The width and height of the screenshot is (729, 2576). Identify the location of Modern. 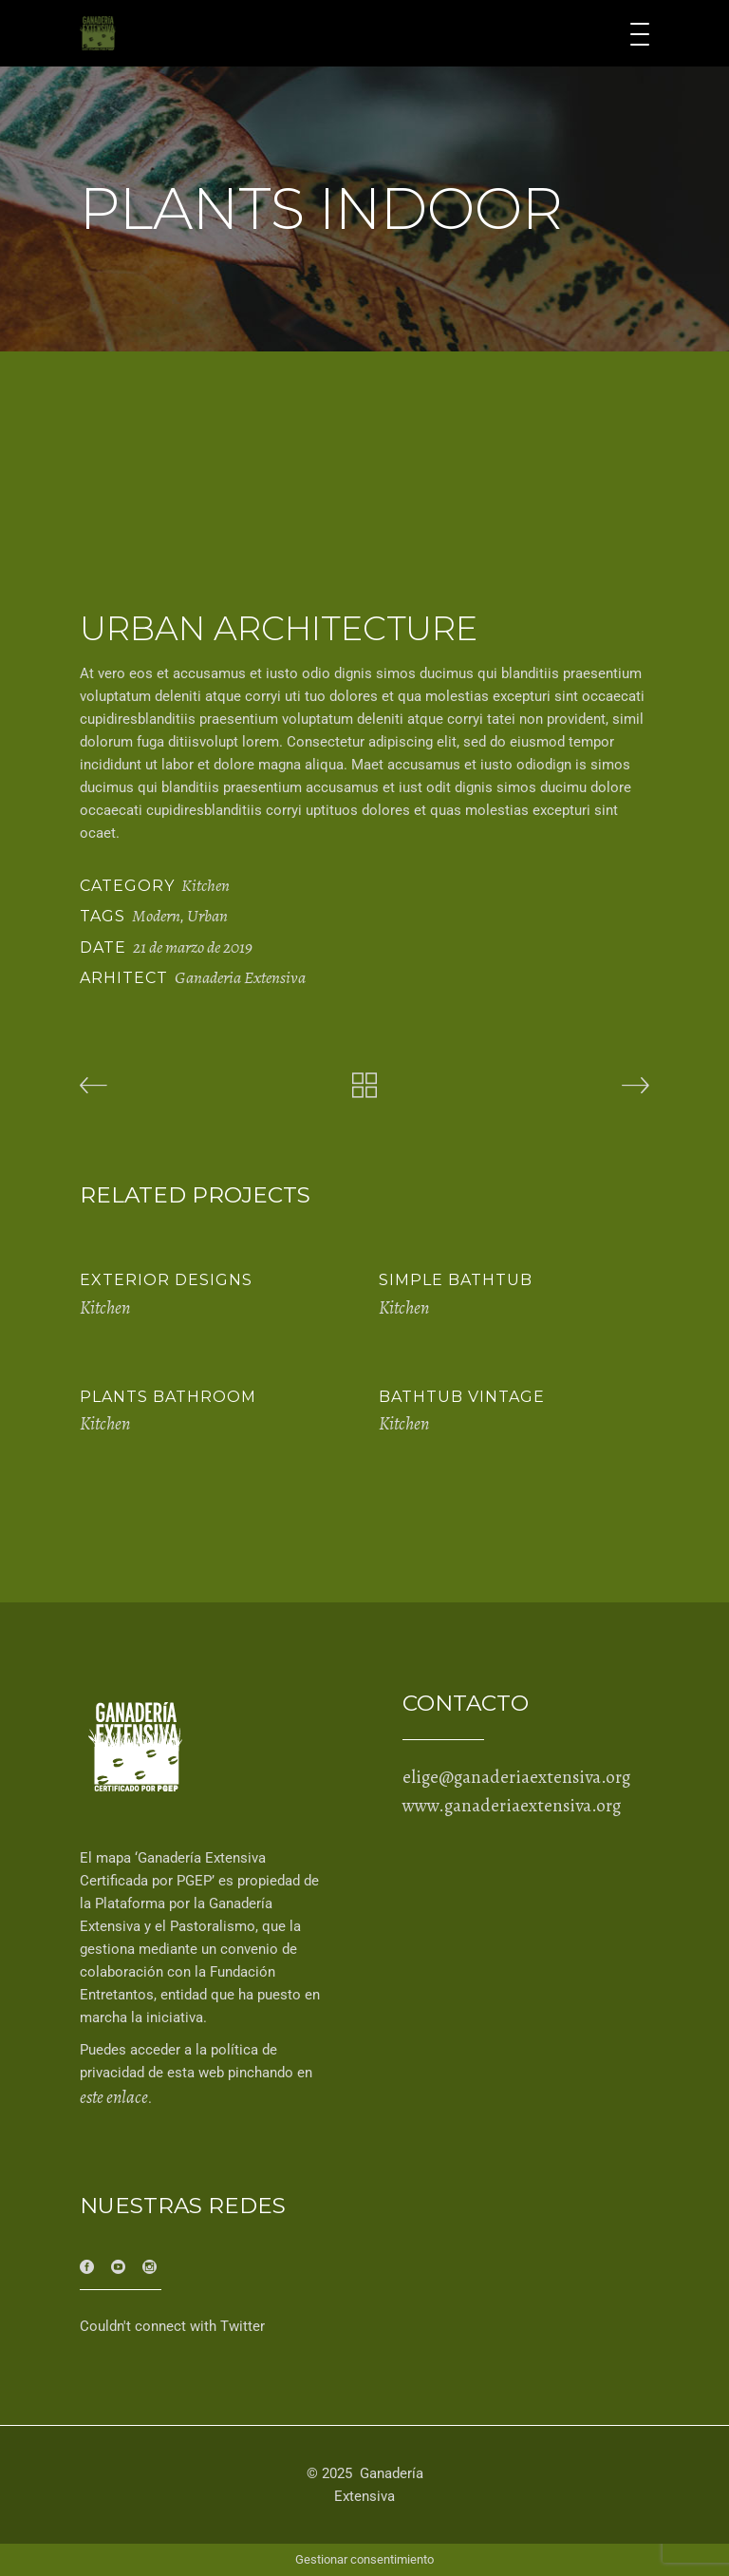
(156, 915).